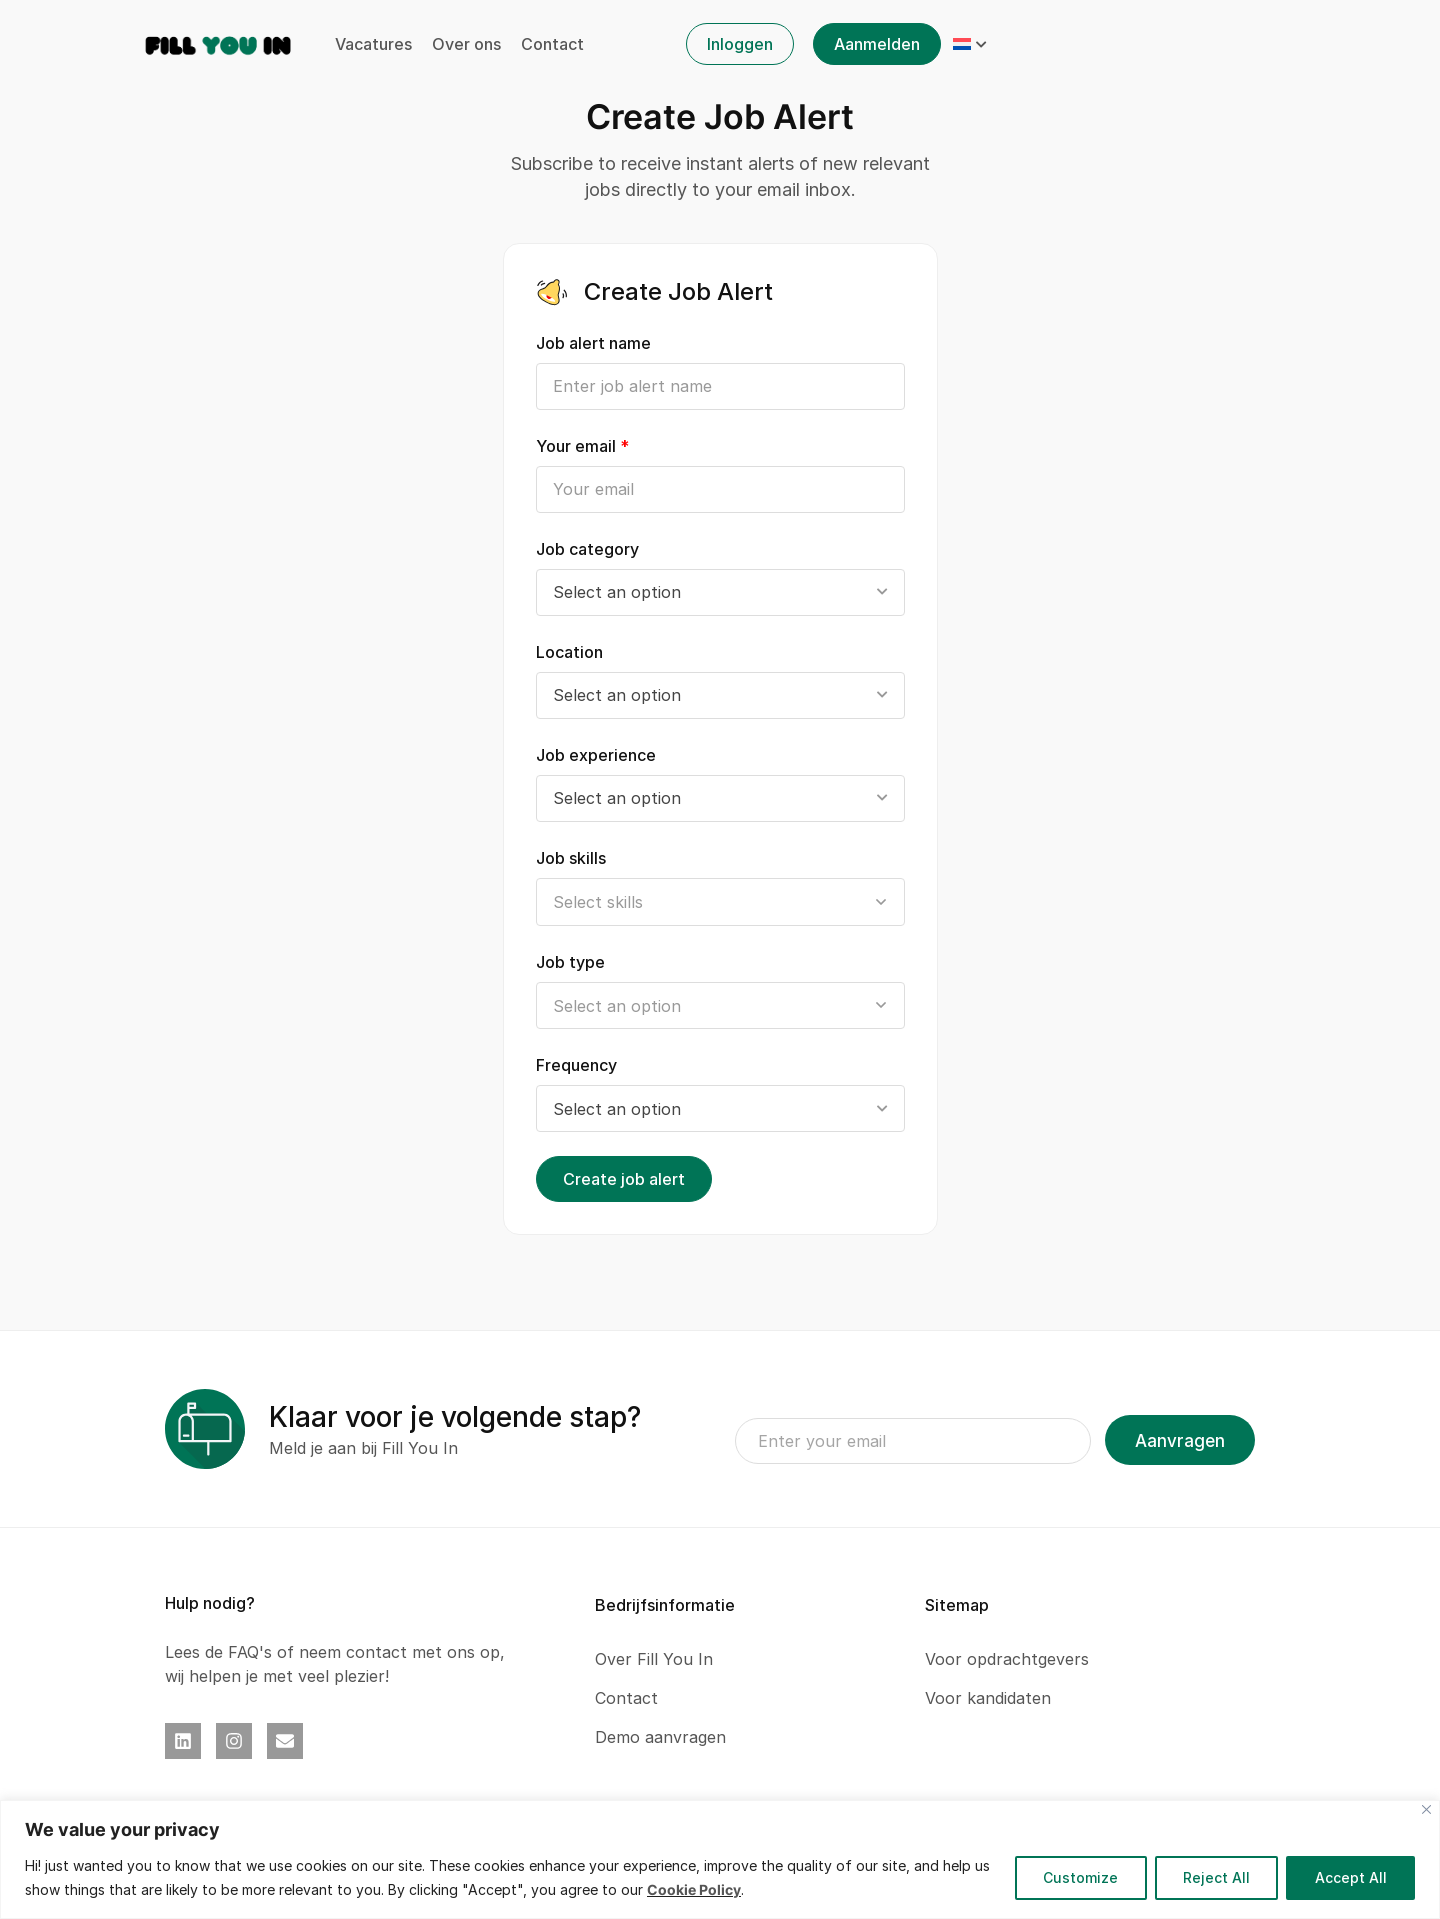 The width and height of the screenshot is (1440, 1919). I want to click on Reject All, so click(1214, 1877).